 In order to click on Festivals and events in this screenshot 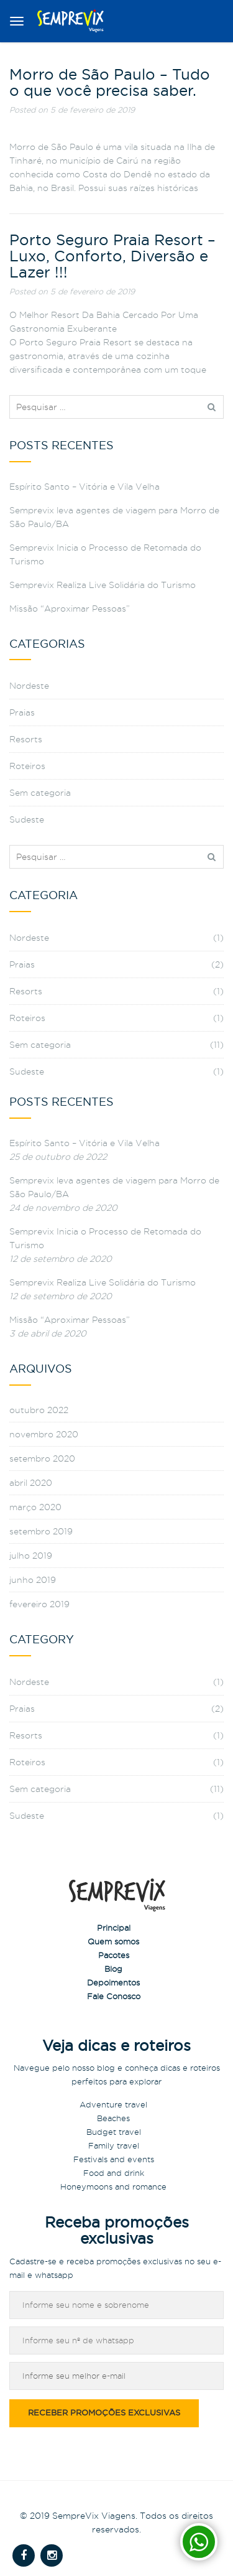, I will do `click(113, 2159)`.